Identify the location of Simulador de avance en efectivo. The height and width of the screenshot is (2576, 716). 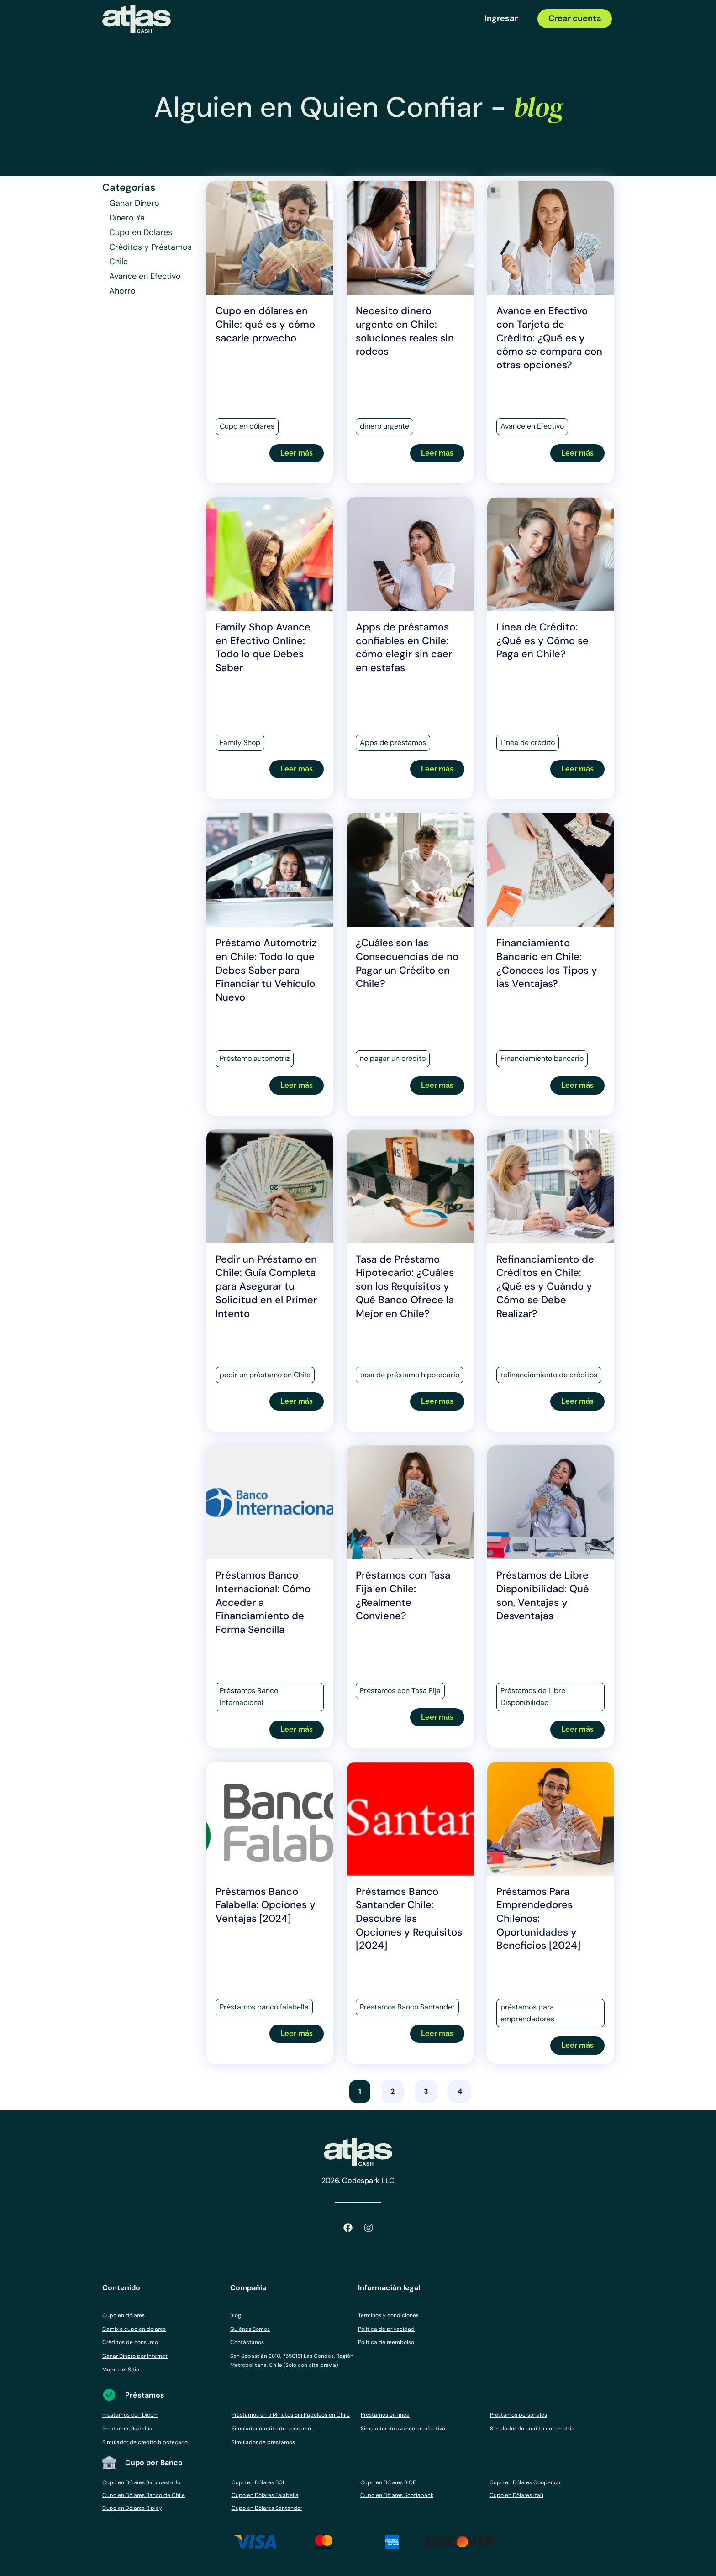
(403, 2428).